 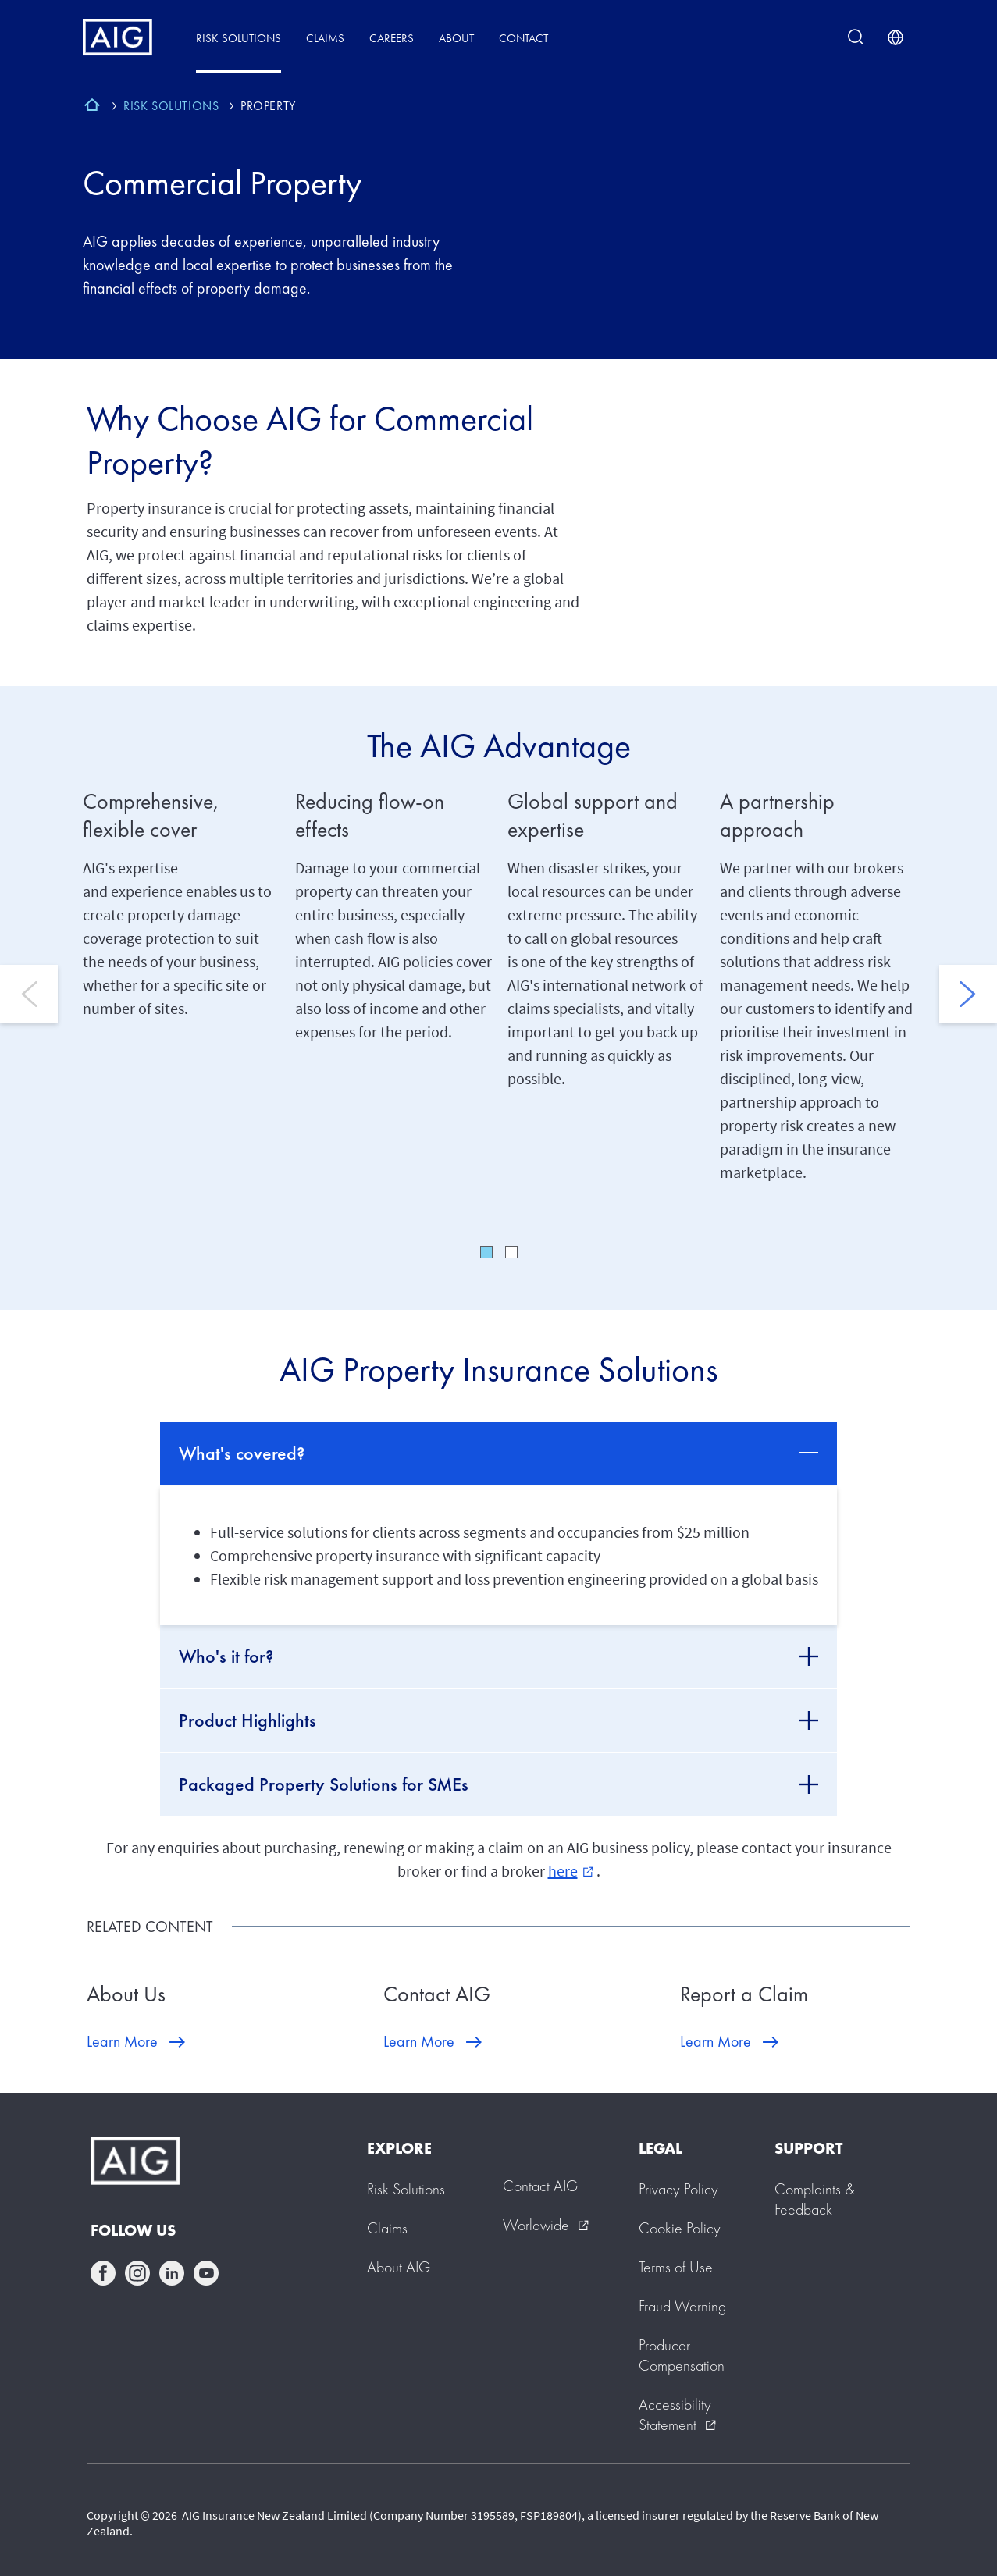 I want to click on youtube, so click(x=206, y=2273).